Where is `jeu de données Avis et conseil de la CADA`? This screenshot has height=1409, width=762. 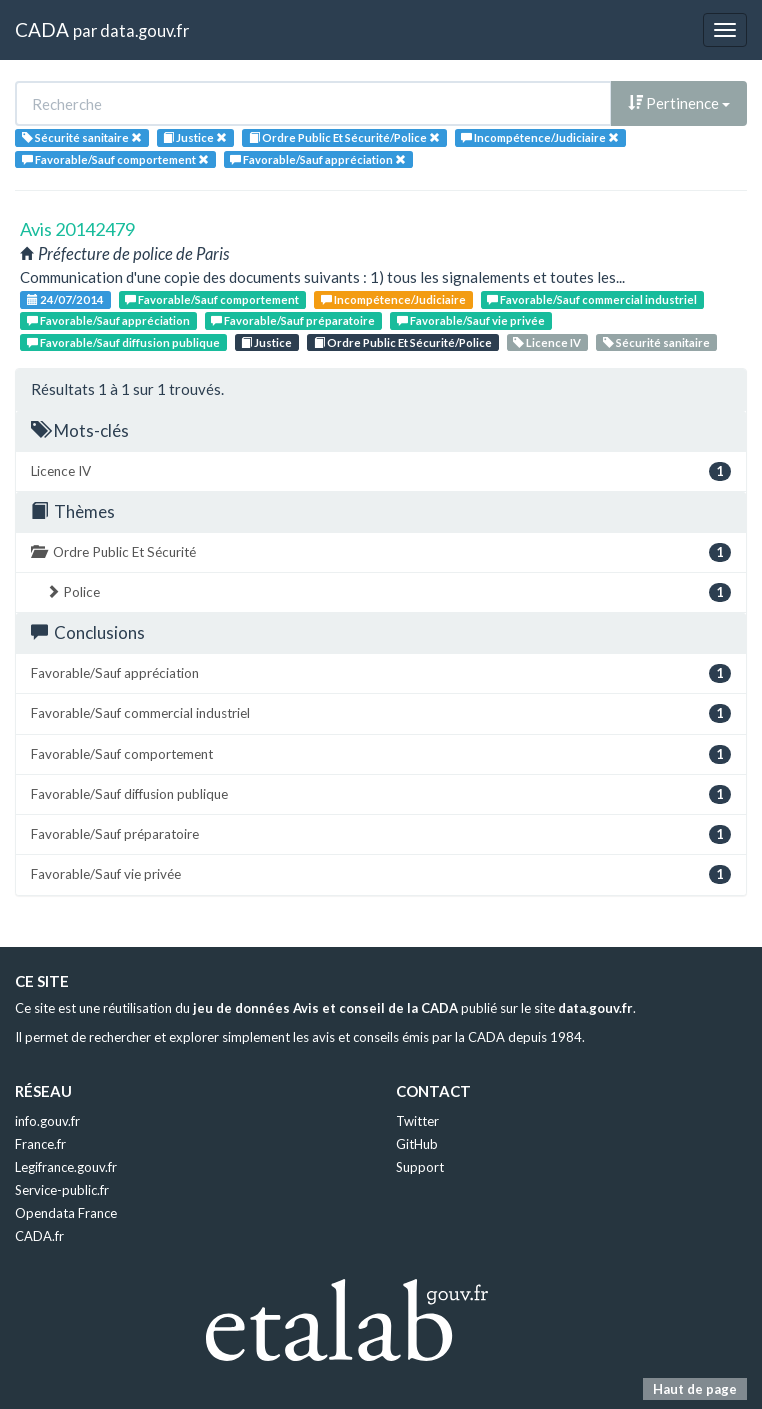
jeu de données Avis et conseil de la CADA is located at coordinates (325, 1008).